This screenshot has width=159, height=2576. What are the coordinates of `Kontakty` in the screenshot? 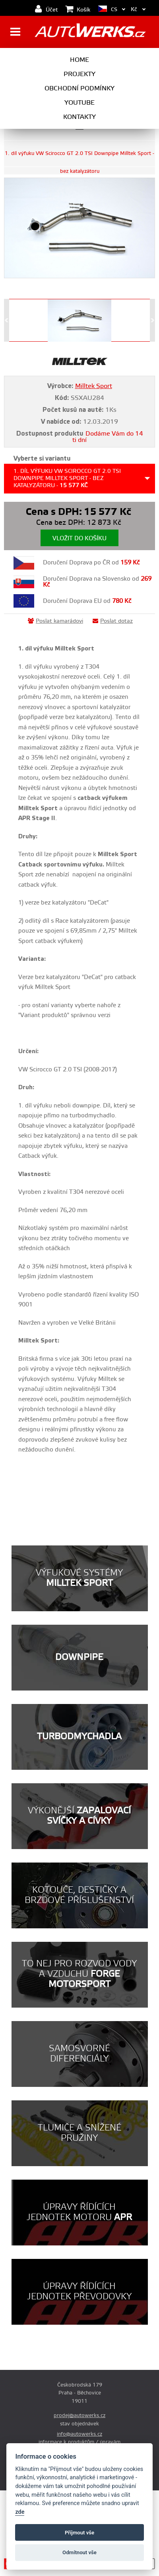 It's located at (79, 117).